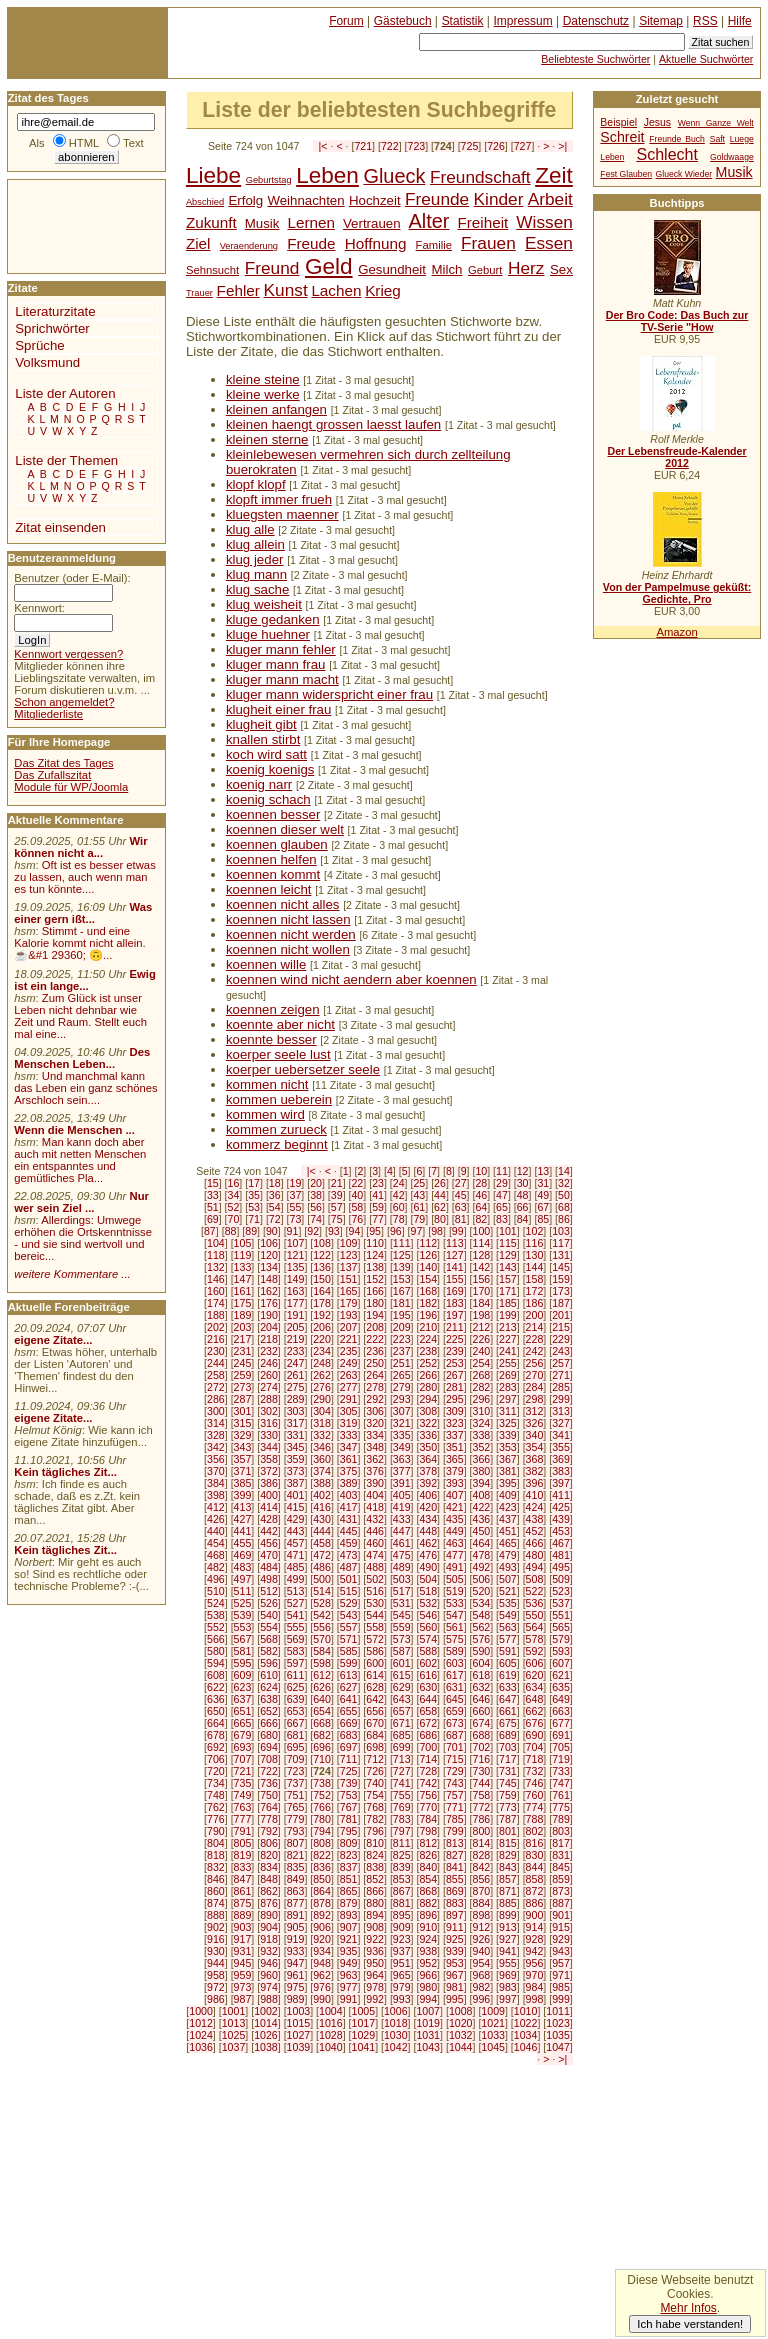 This screenshot has height=2339, width=768. What do you see at coordinates (561, 1819) in the screenshot?
I see `789` at bounding box center [561, 1819].